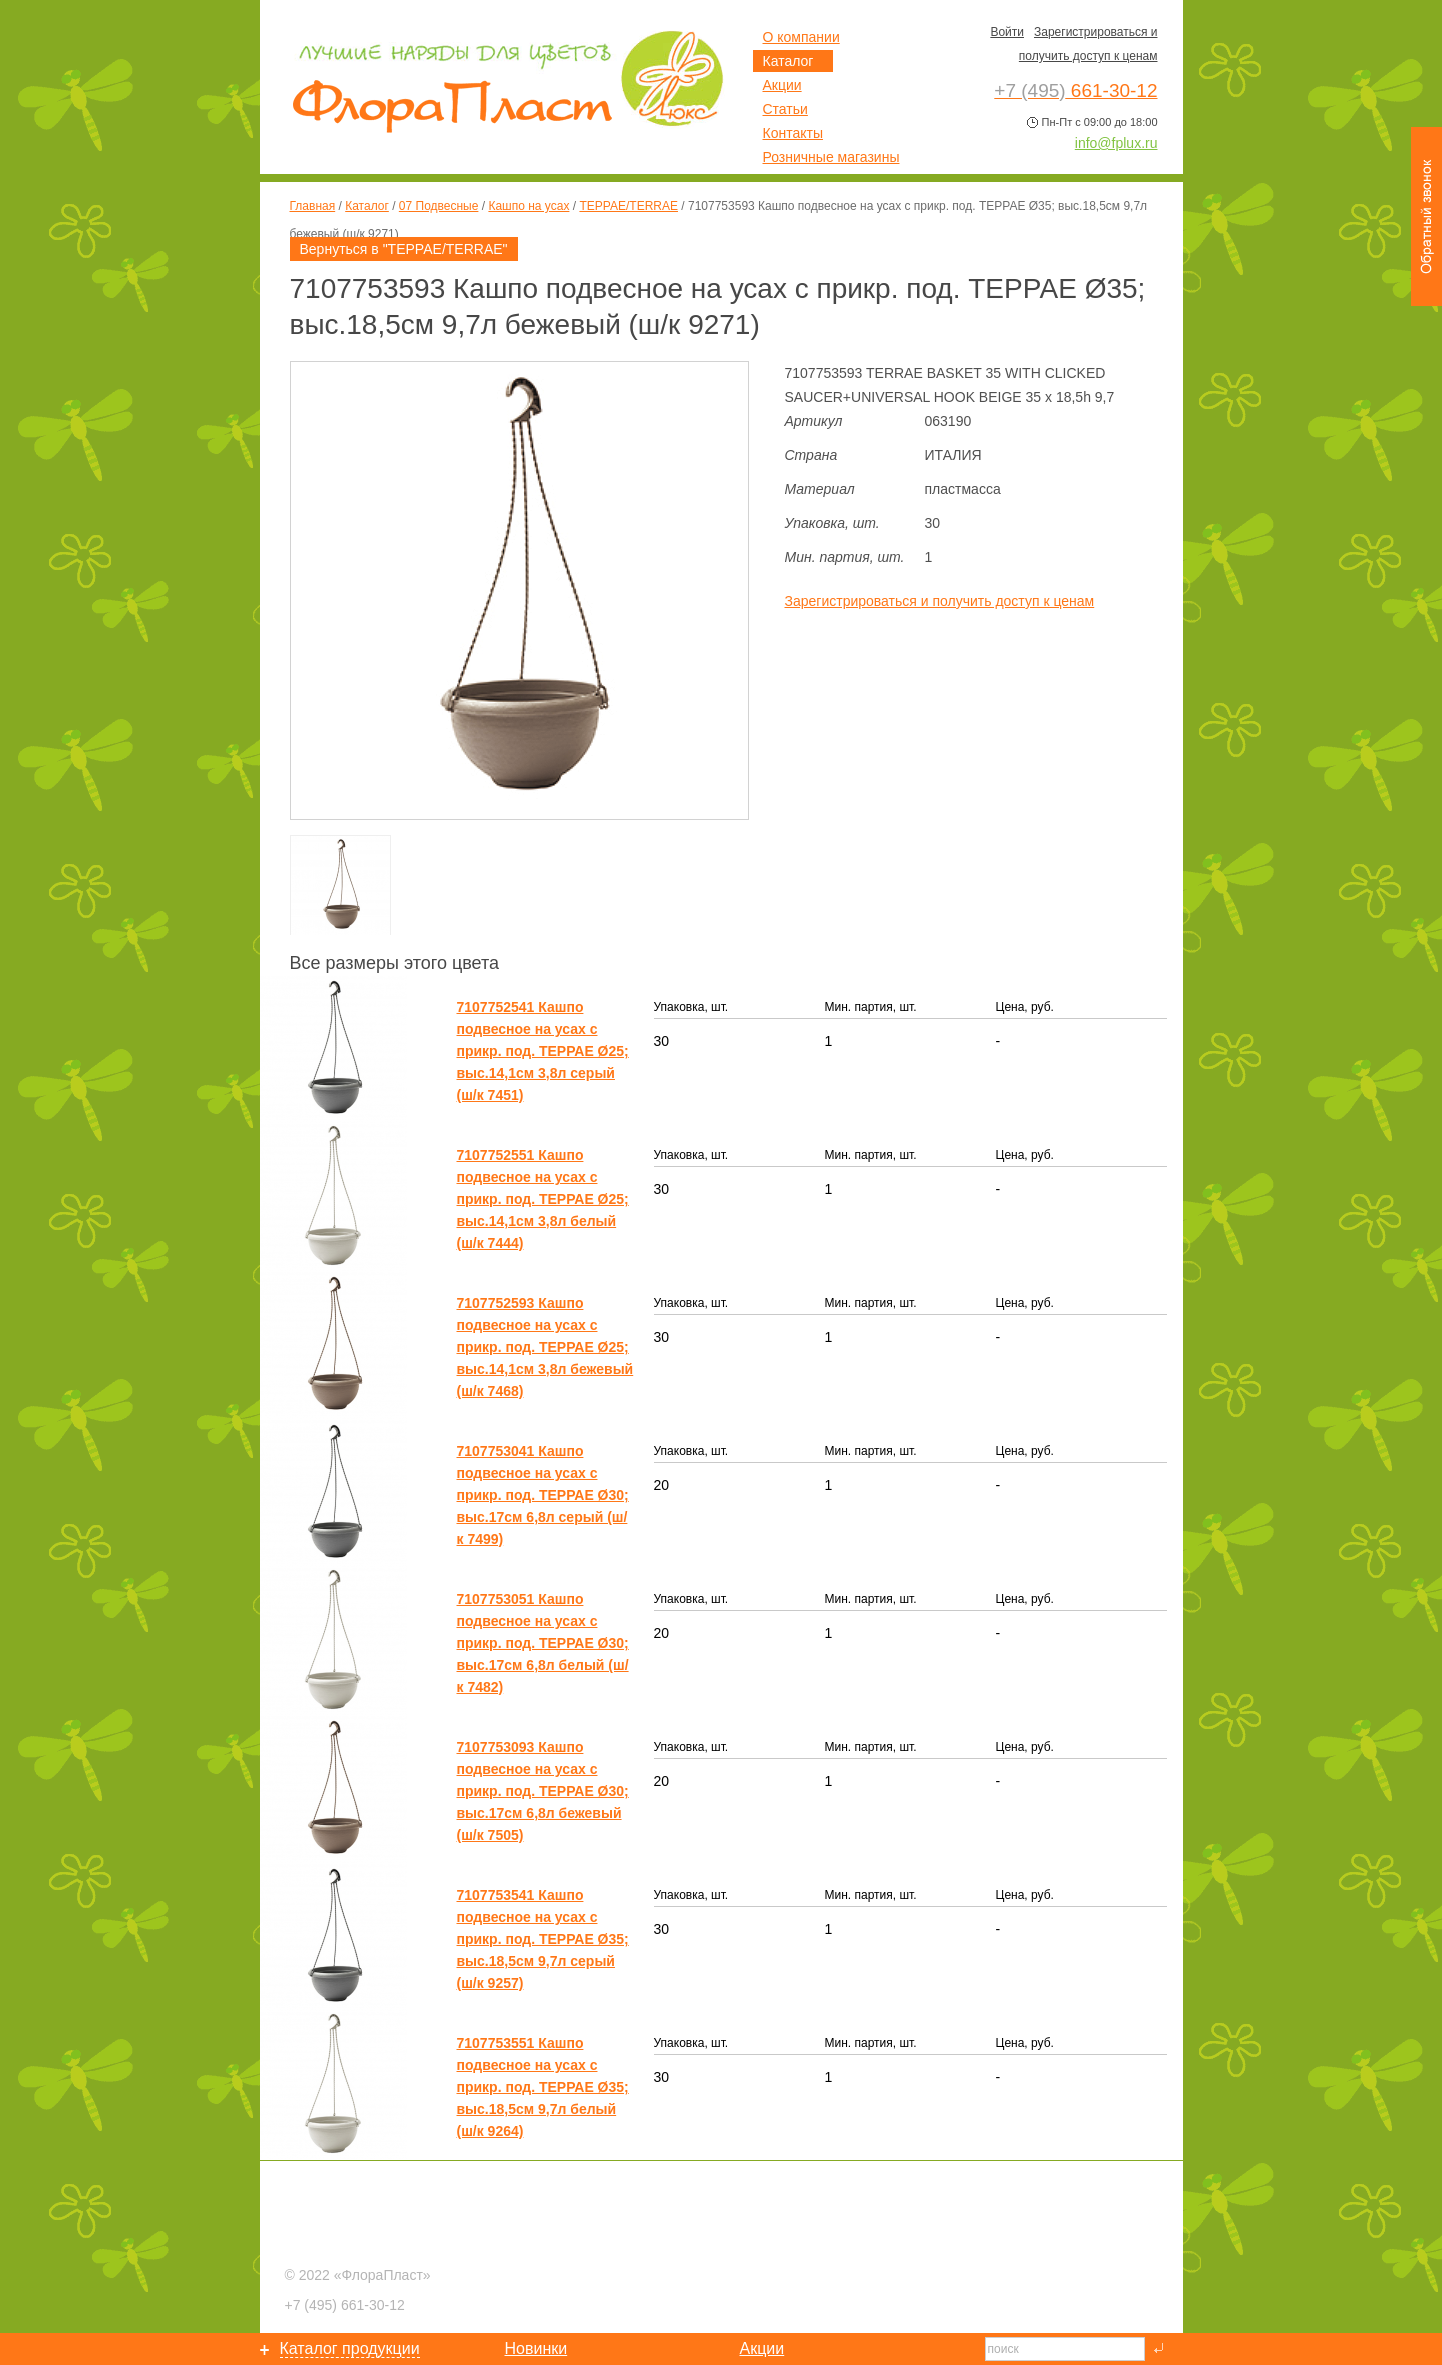 This screenshot has height=2365, width=1442. Describe the element at coordinates (801, 37) in the screenshot. I see `О компании` at that location.